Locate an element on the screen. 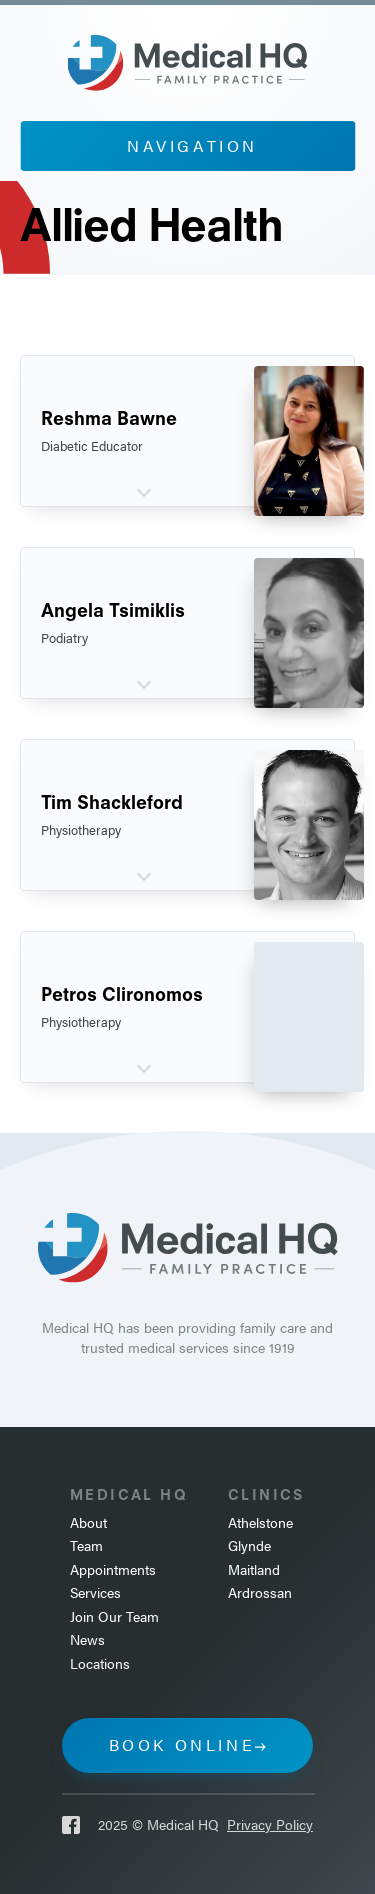  News is located at coordinates (87, 1639).